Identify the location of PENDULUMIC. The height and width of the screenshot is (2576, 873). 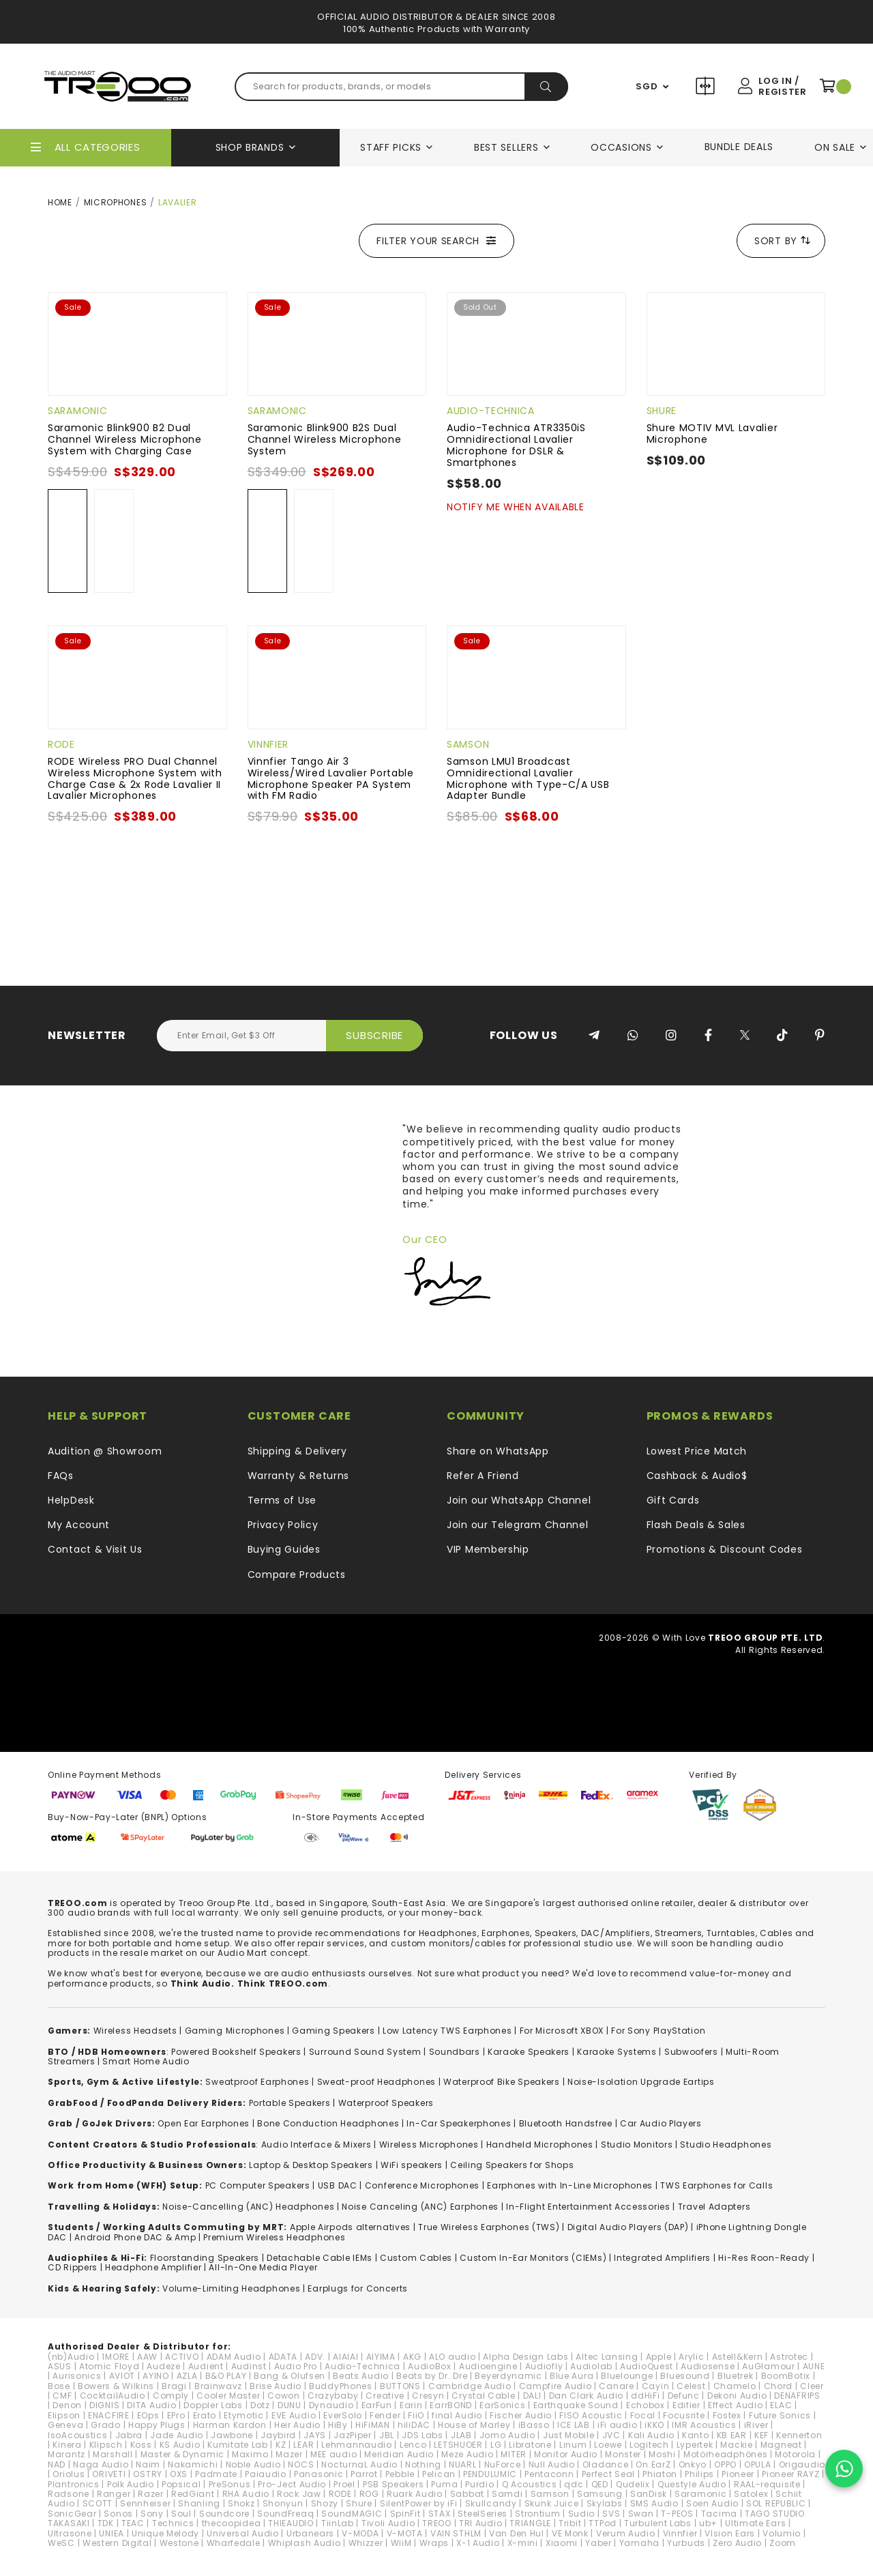
(490, 2474).